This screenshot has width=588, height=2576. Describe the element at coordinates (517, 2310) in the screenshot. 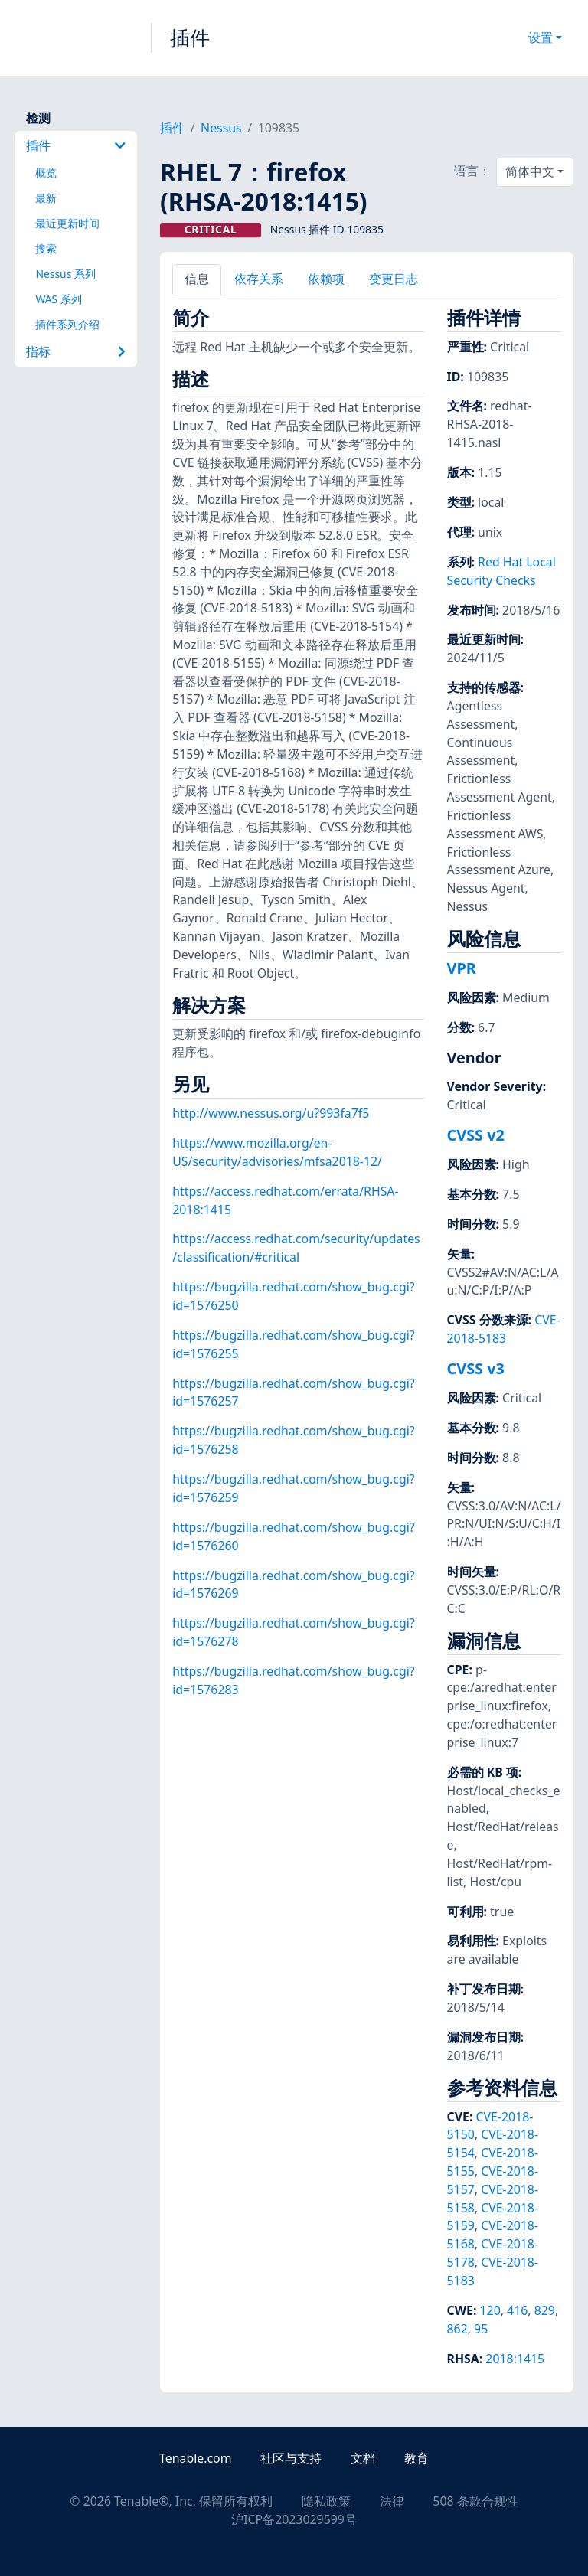

I see `416` at that location.